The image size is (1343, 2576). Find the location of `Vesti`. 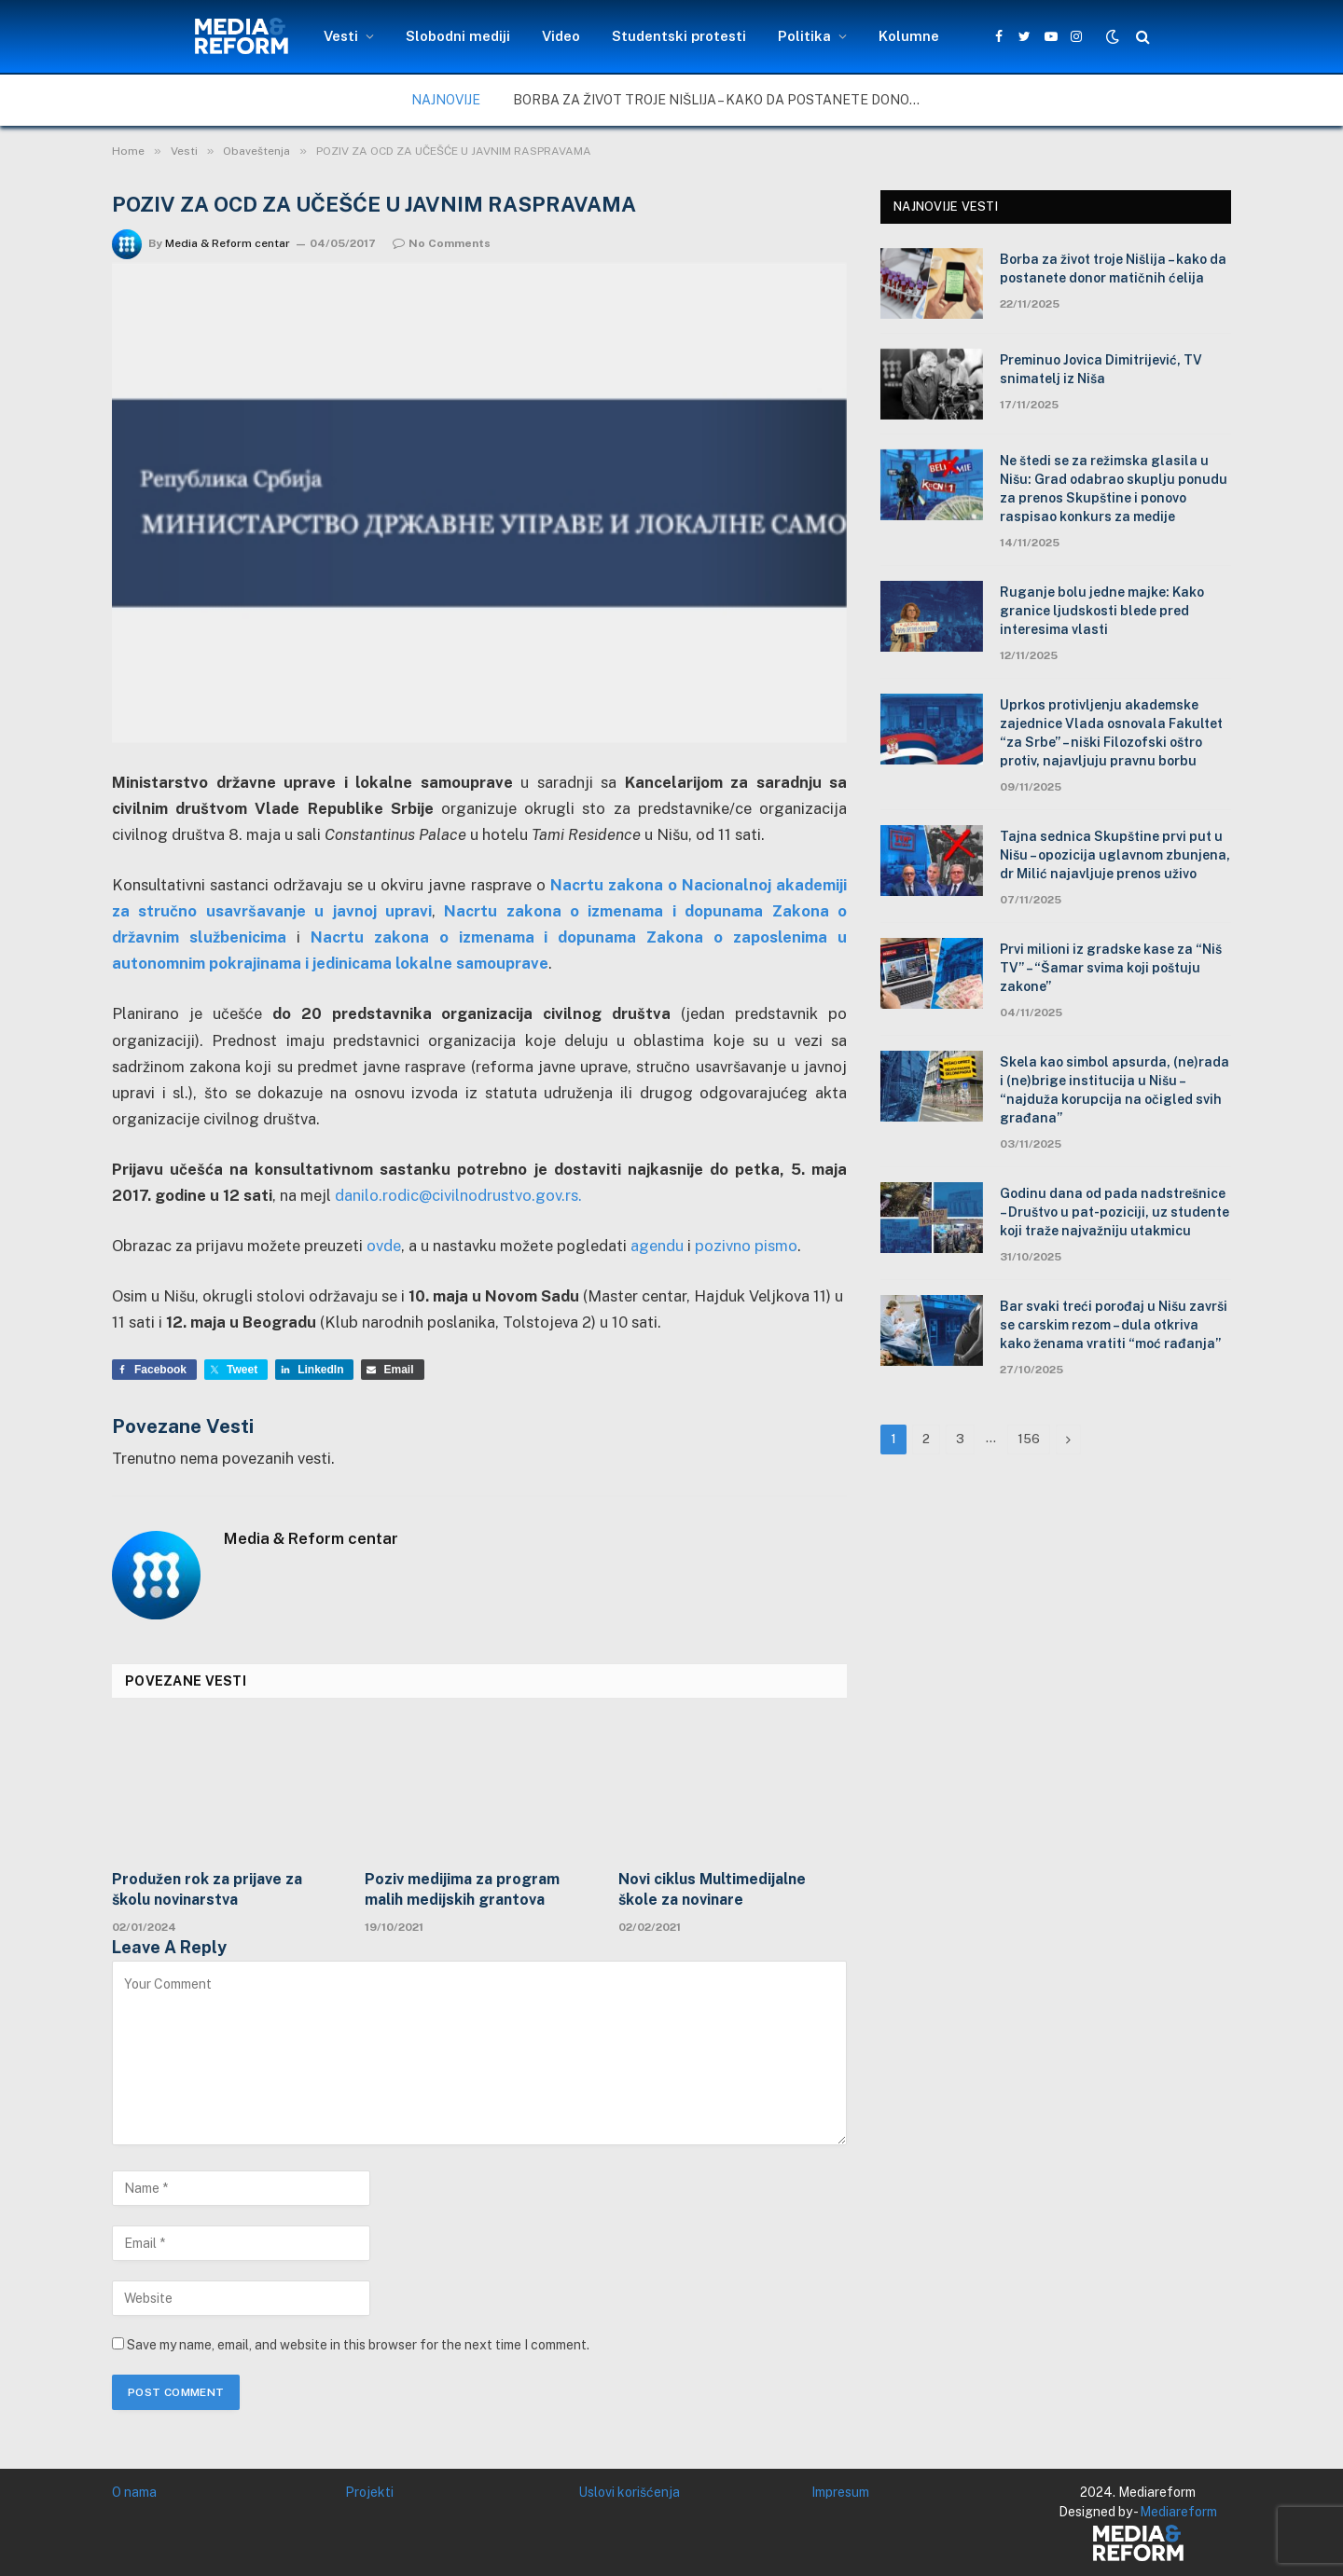

Vesti is located at coordinates (341, 36).